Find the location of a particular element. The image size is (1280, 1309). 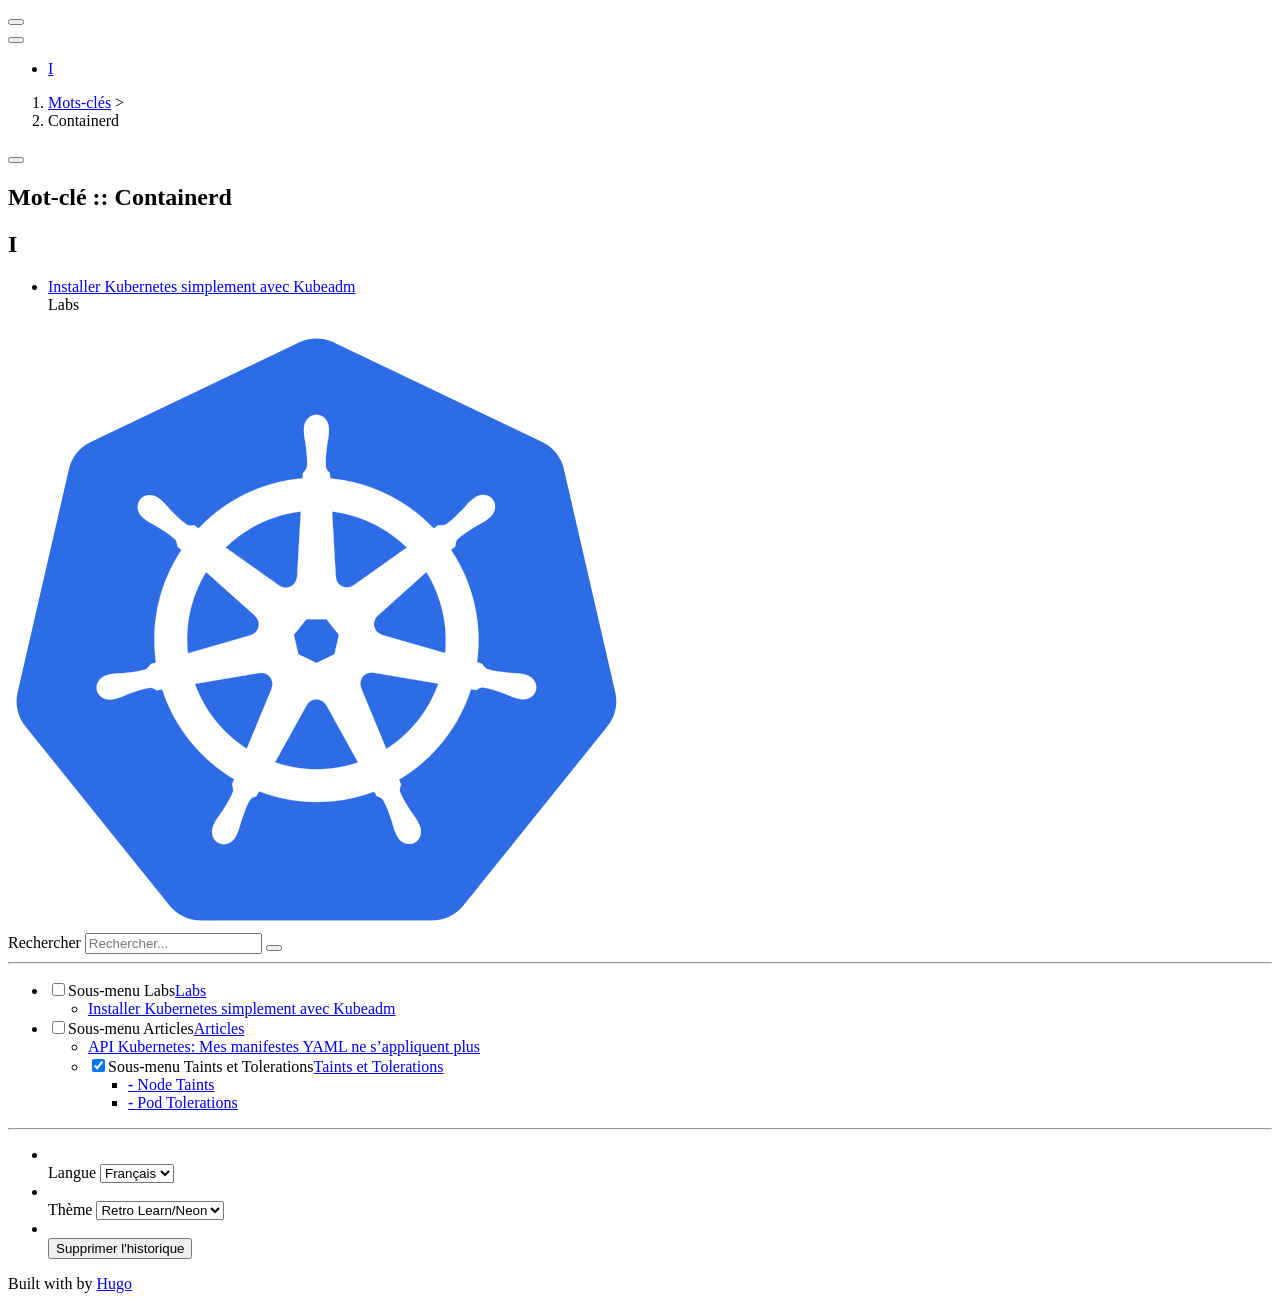

Installer Kubernetes simplement avec Kubeadm is located at coordinates (201, 286).